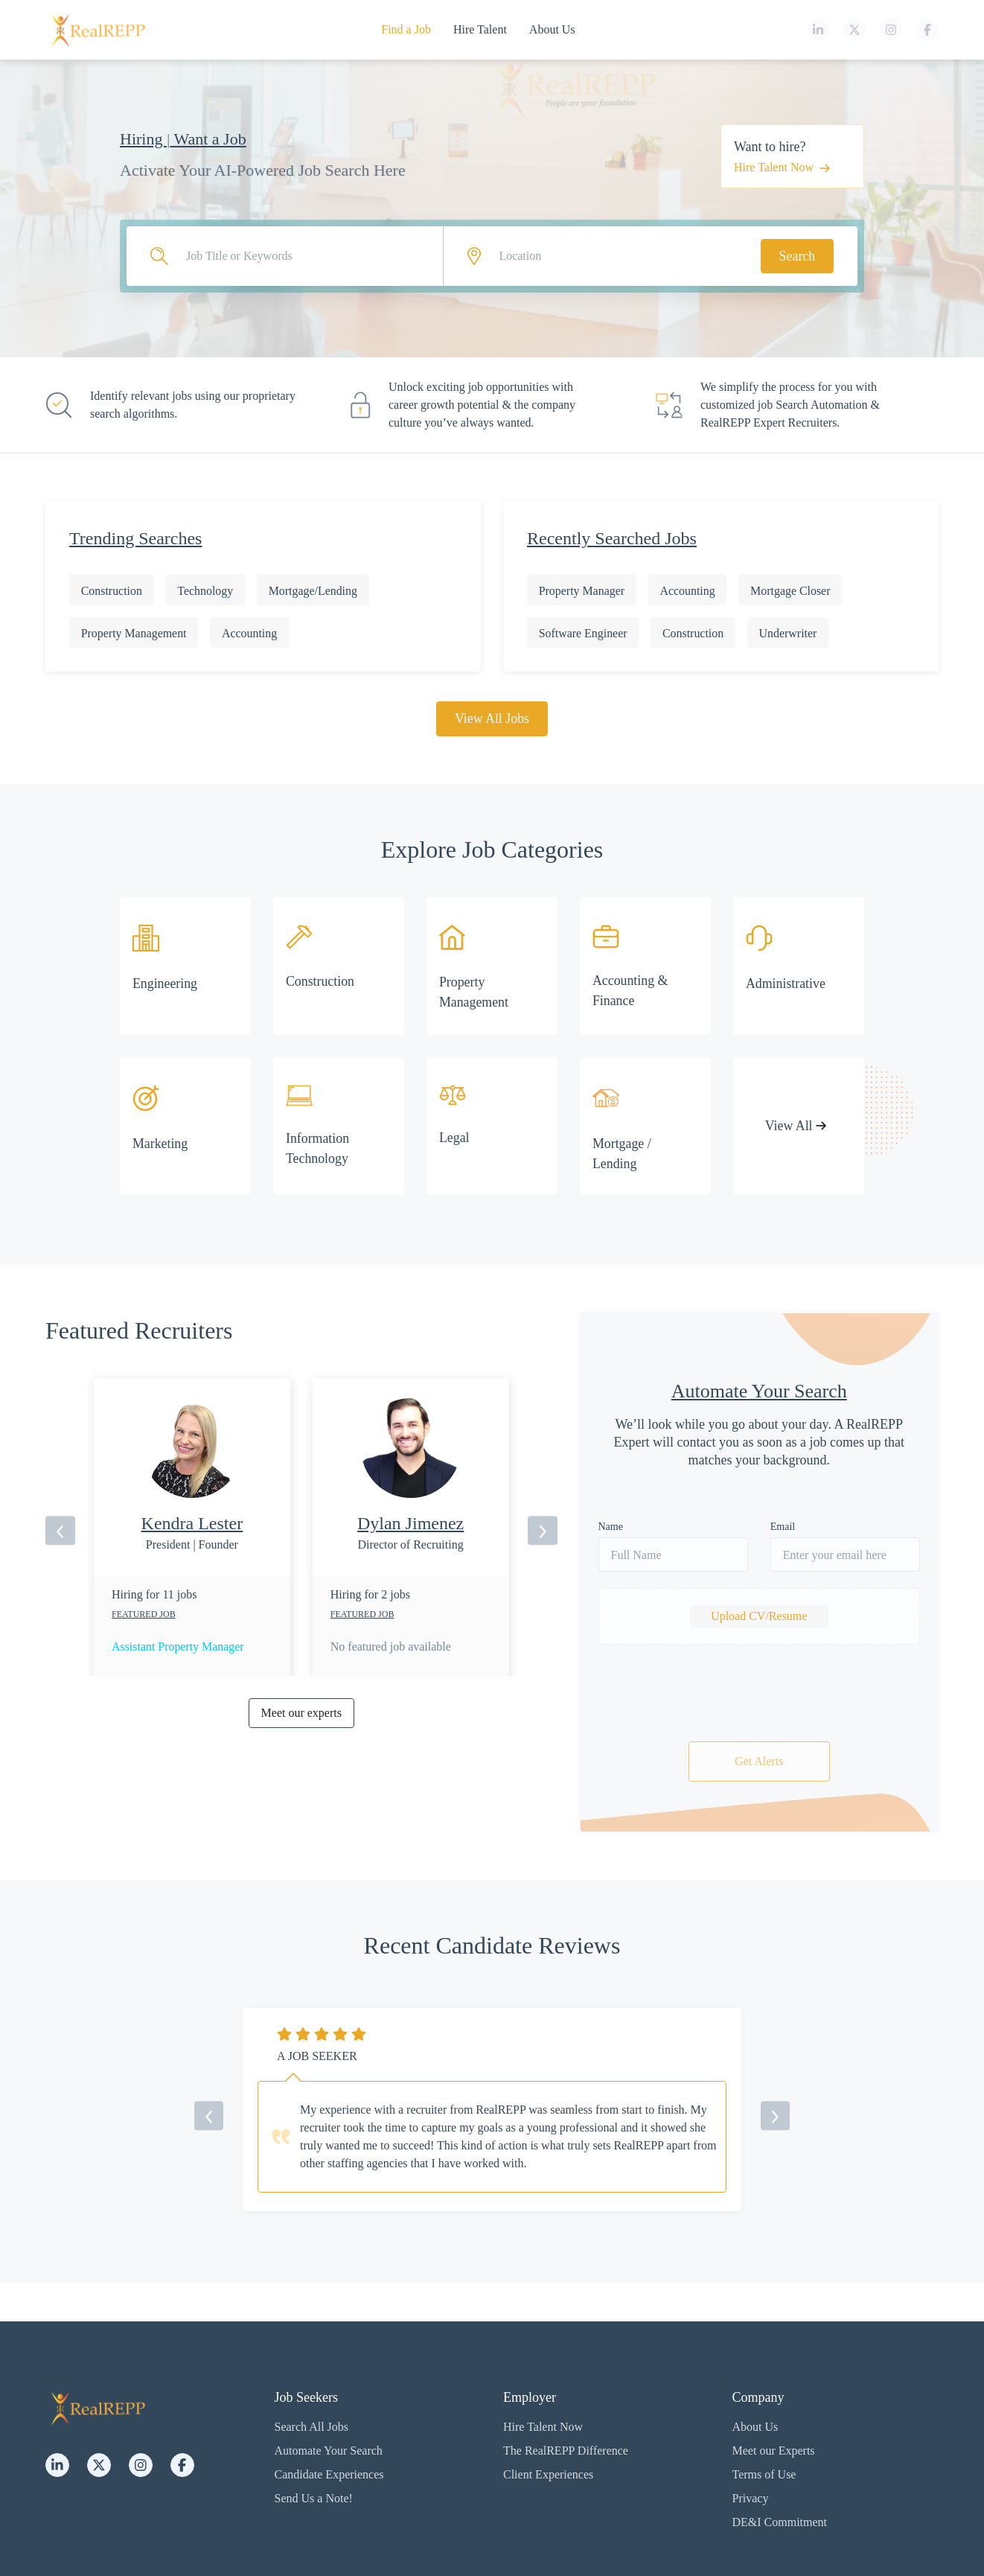 Image resolution: width=984 pixels, height=2576 pixels. What do you see at coordinates (178, 1648) in the screenshot?
I see `Assistant Property Manager` at bounding box center [178, 1648].